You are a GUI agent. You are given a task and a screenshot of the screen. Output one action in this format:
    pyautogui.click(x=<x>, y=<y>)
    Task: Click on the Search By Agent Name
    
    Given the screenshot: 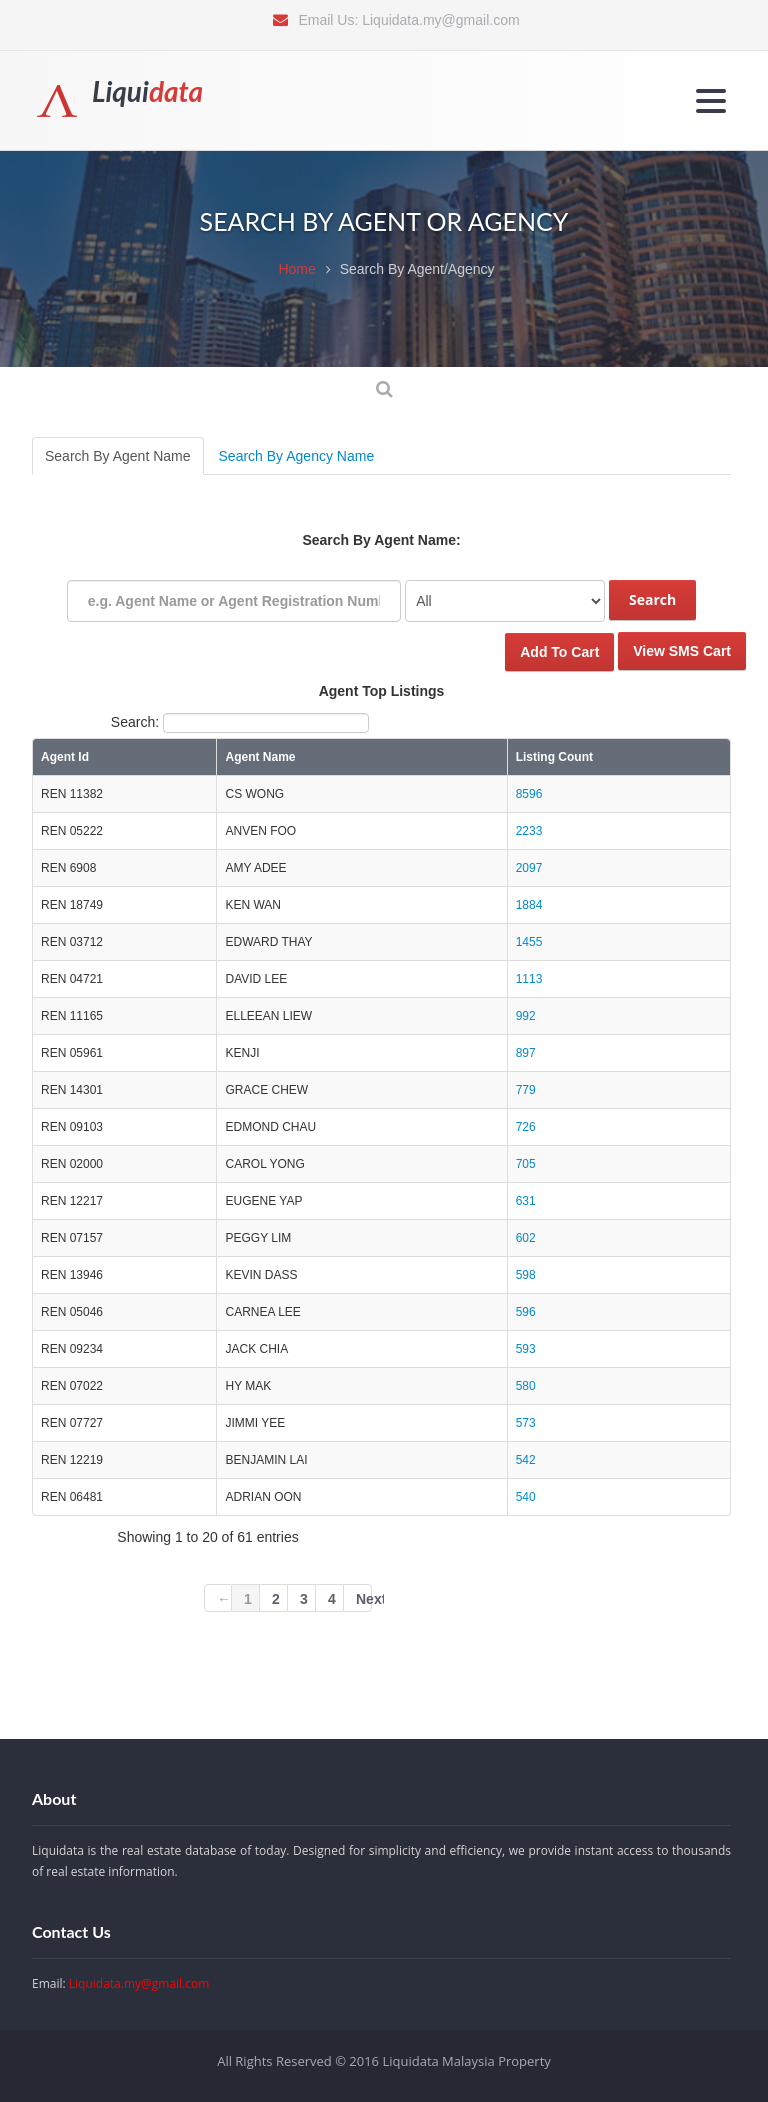 What is the action you would take?
    pyautogui.click(x=118, y=456)
    